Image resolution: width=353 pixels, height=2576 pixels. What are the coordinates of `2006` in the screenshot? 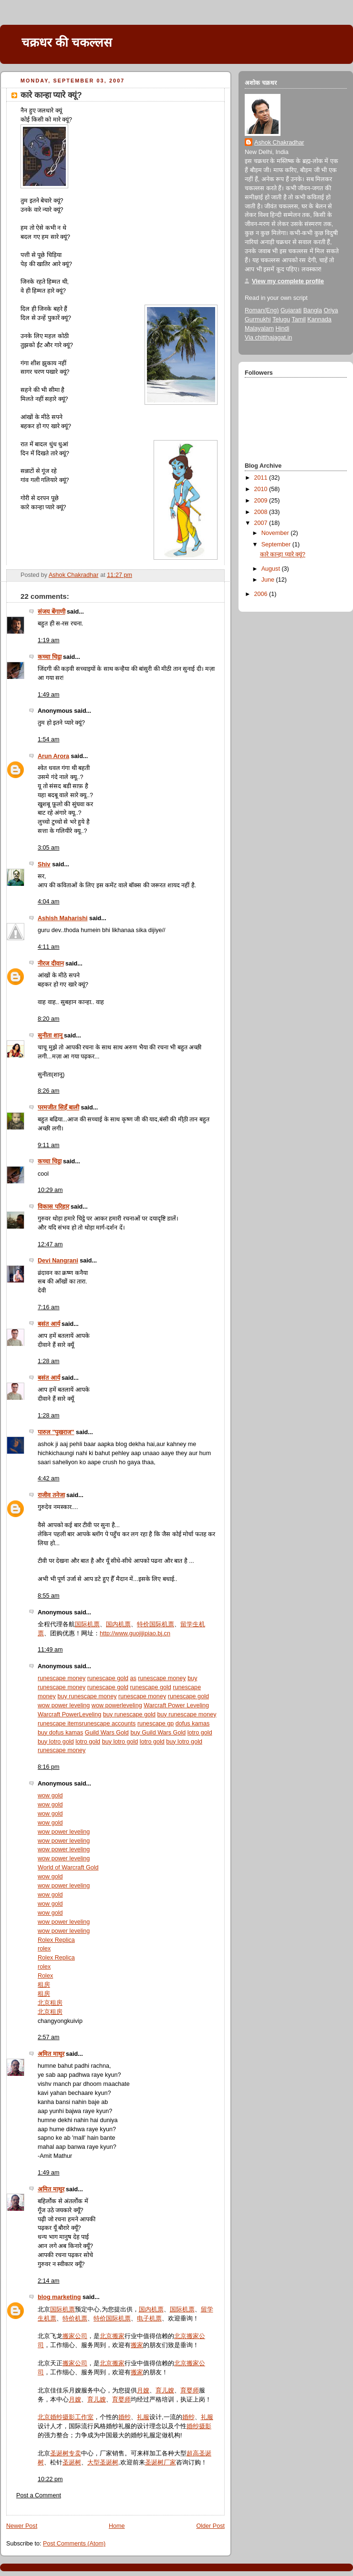 It's located at (262, 594).